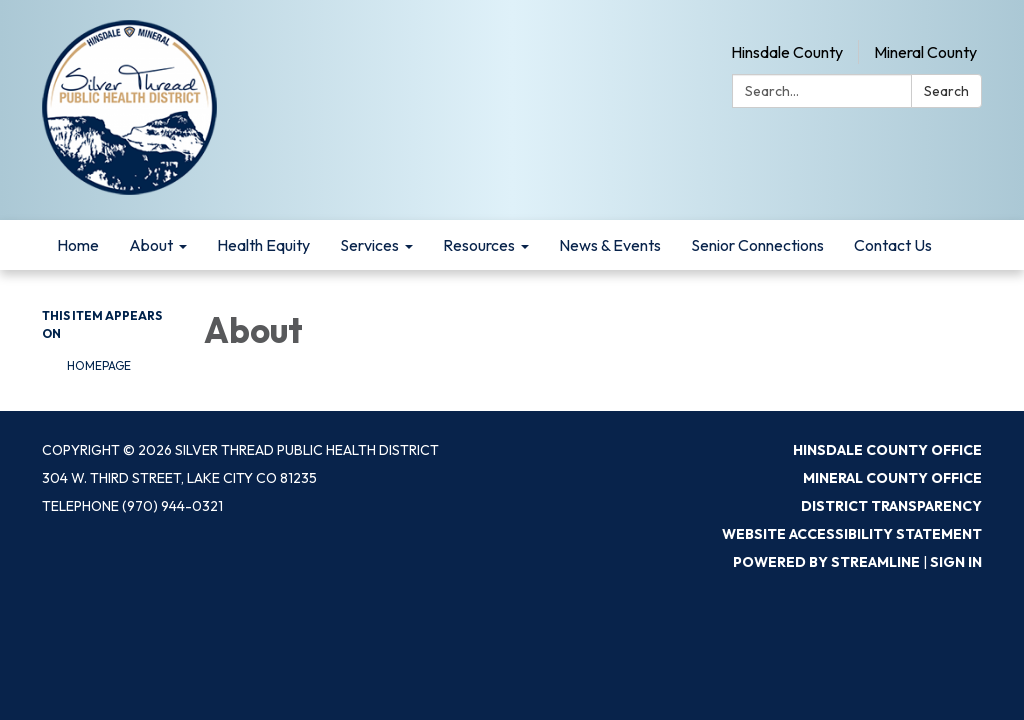 The height and width of the screenshot is (720, 1024). I want to click on Home [menuitem], so click(78, 245).